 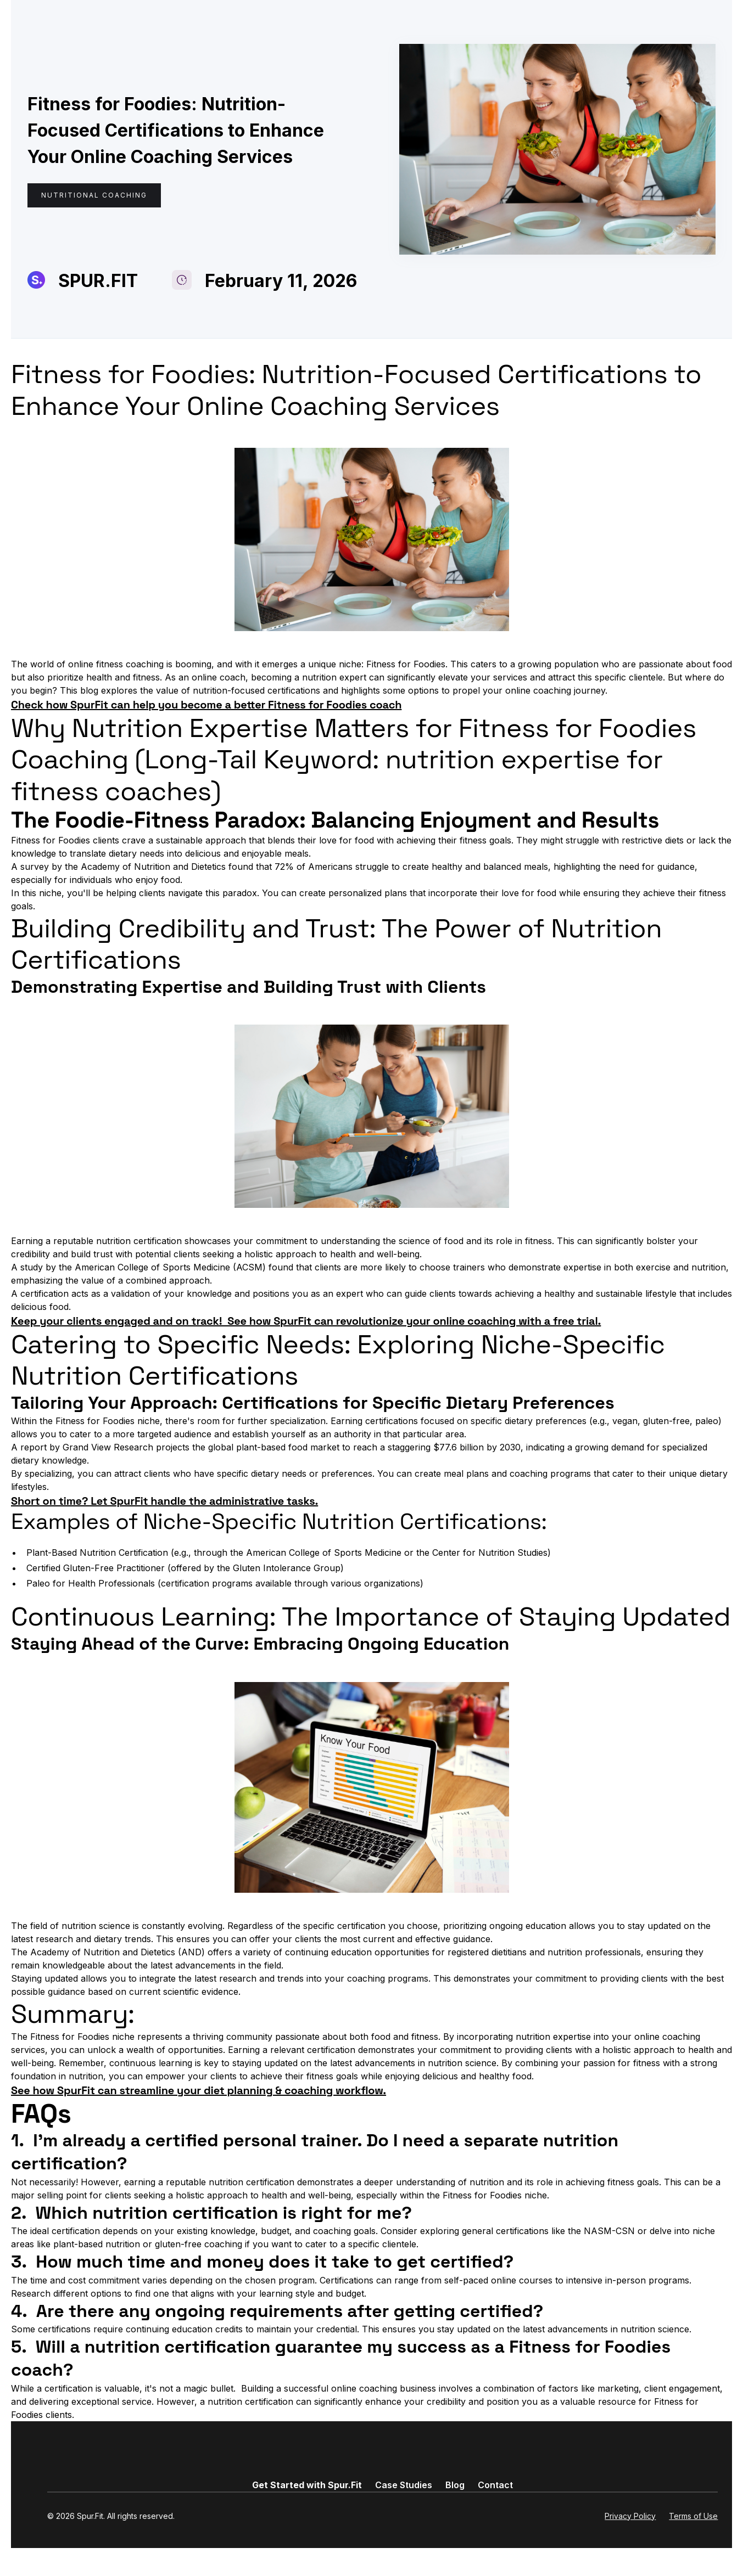 What do you see at coordinates (693, 2516) in the screenshot?
I see `Terms of Use` at bounding box center [693, 2516].